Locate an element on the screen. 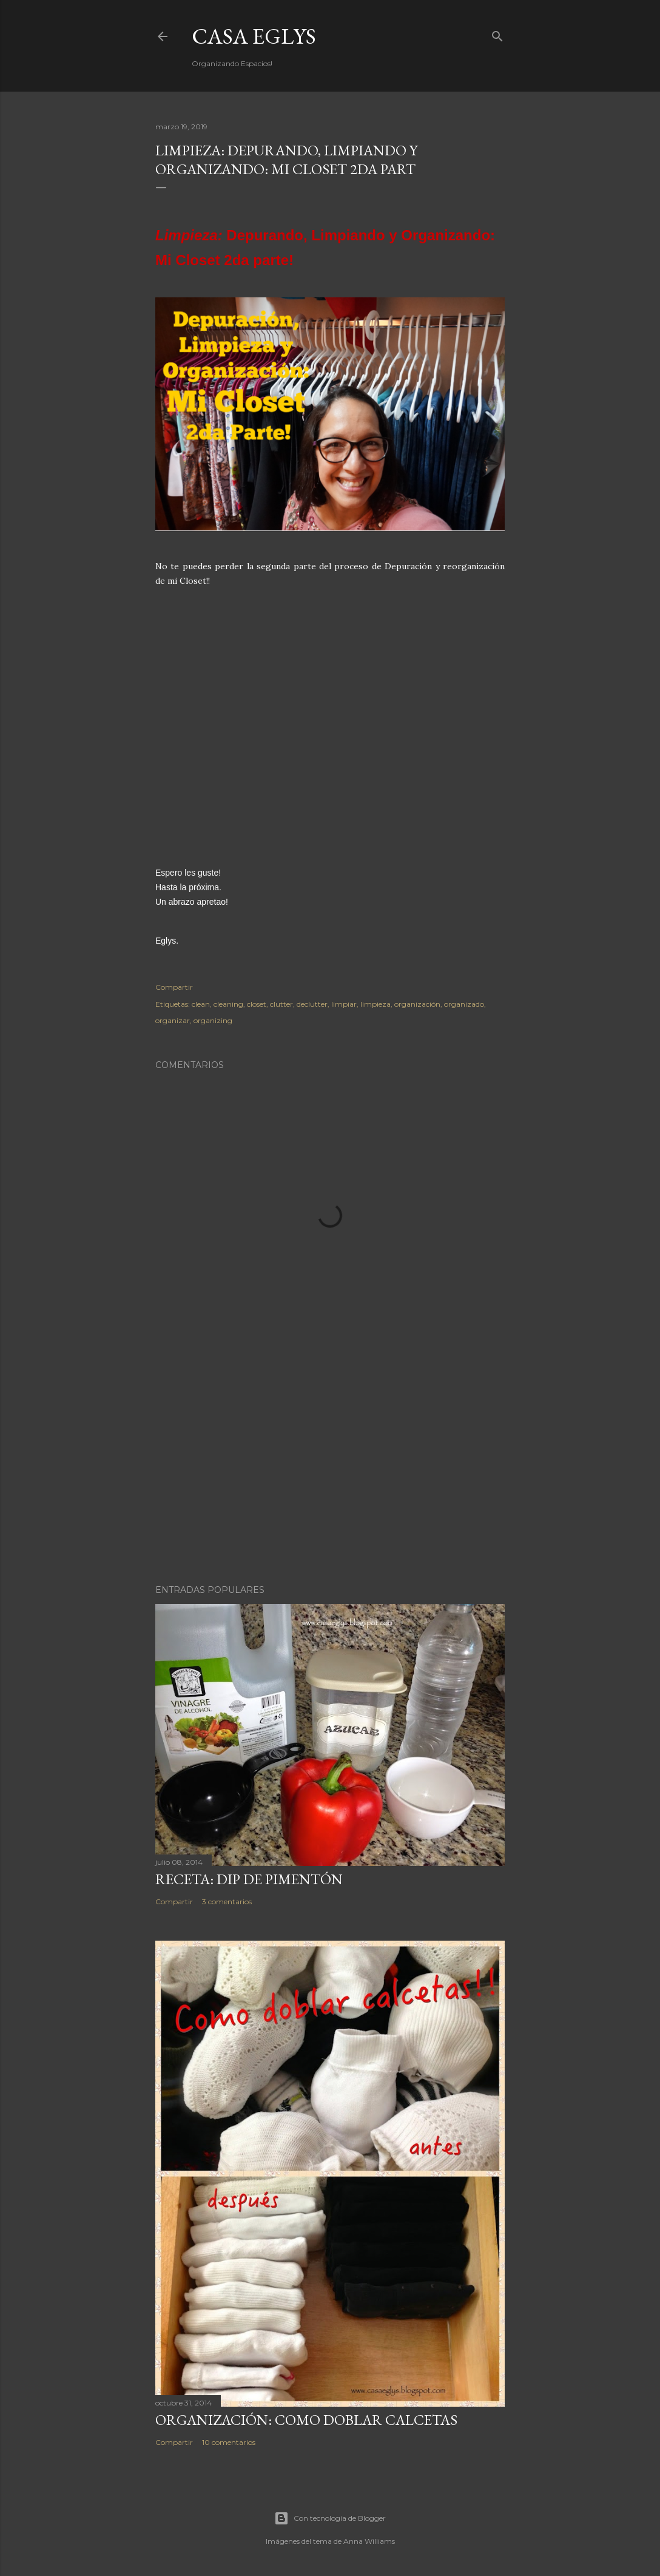  closet is located at coordinates (256, 1004).